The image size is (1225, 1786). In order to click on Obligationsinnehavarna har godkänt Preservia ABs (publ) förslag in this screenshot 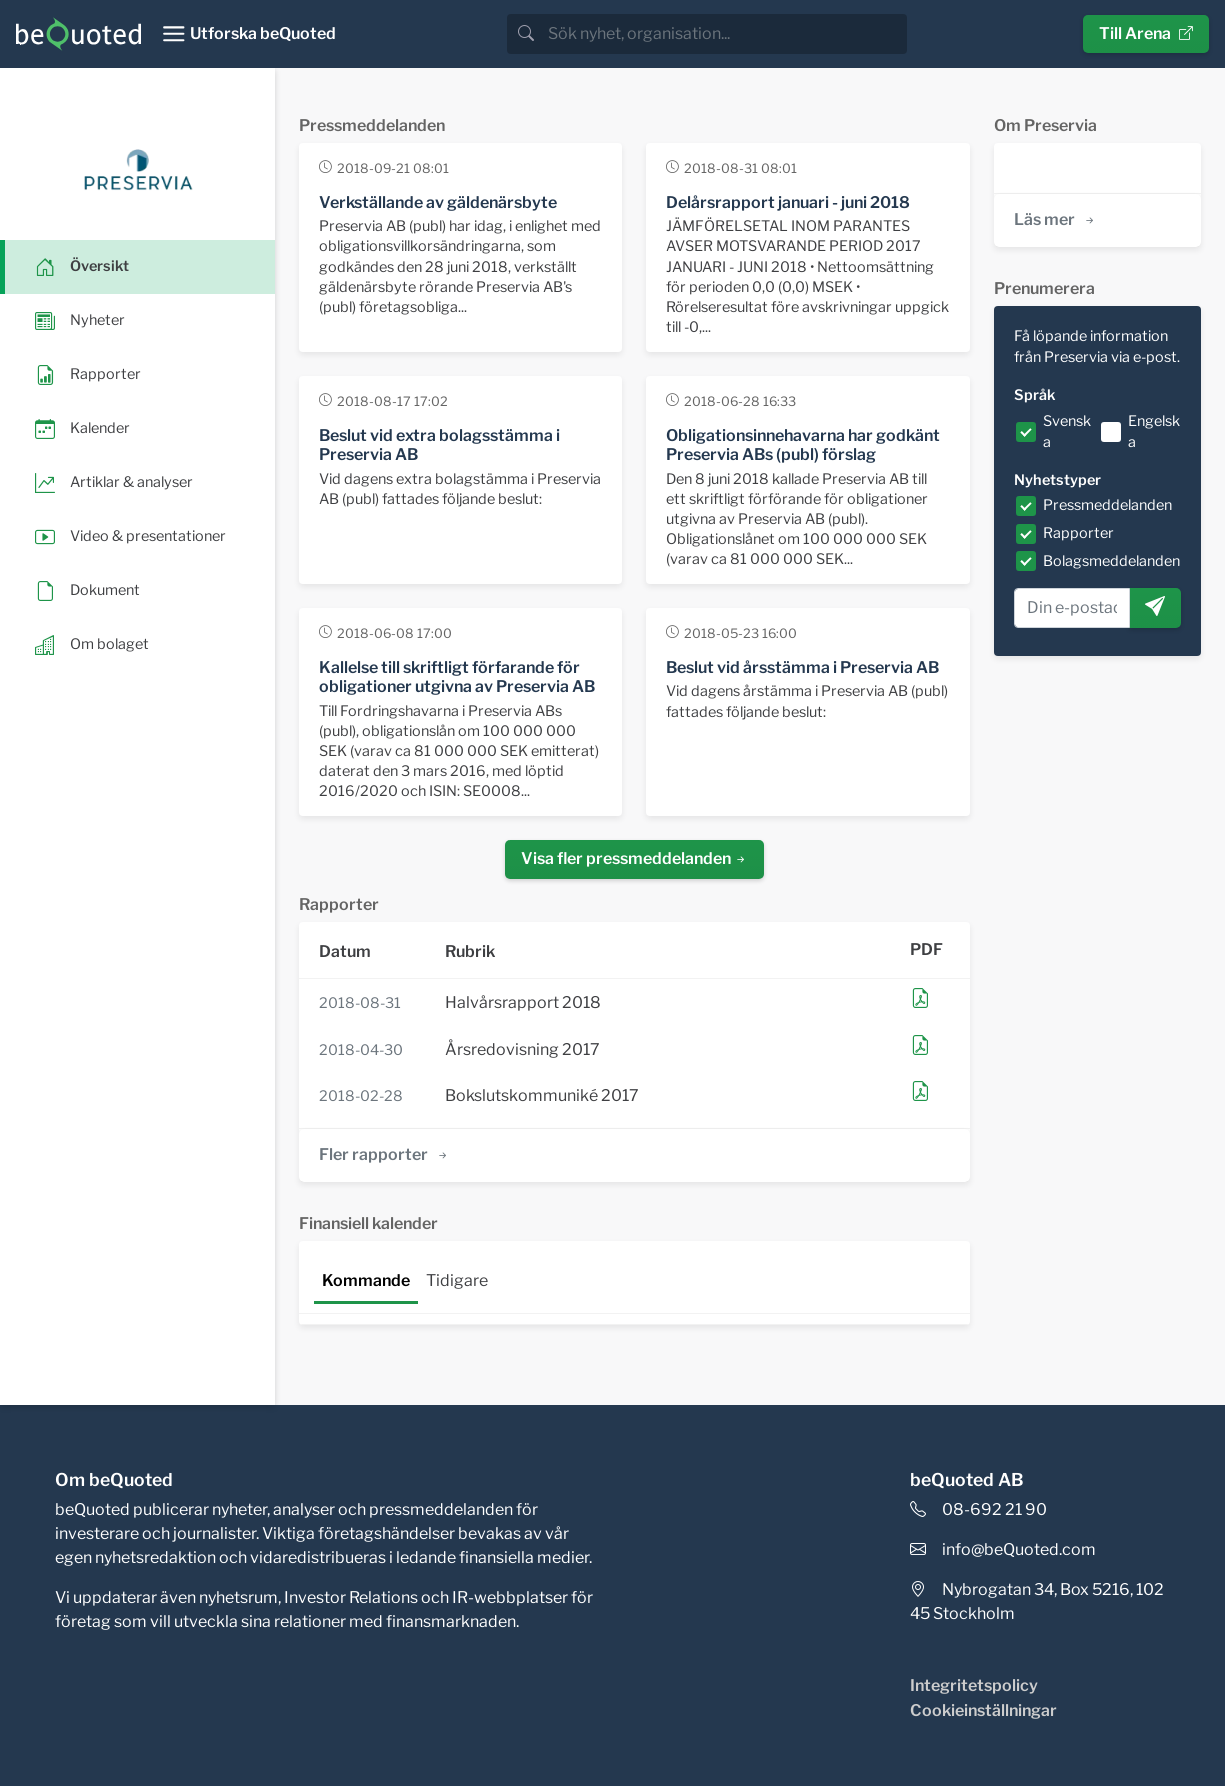, I will do `click(803, 445)`.